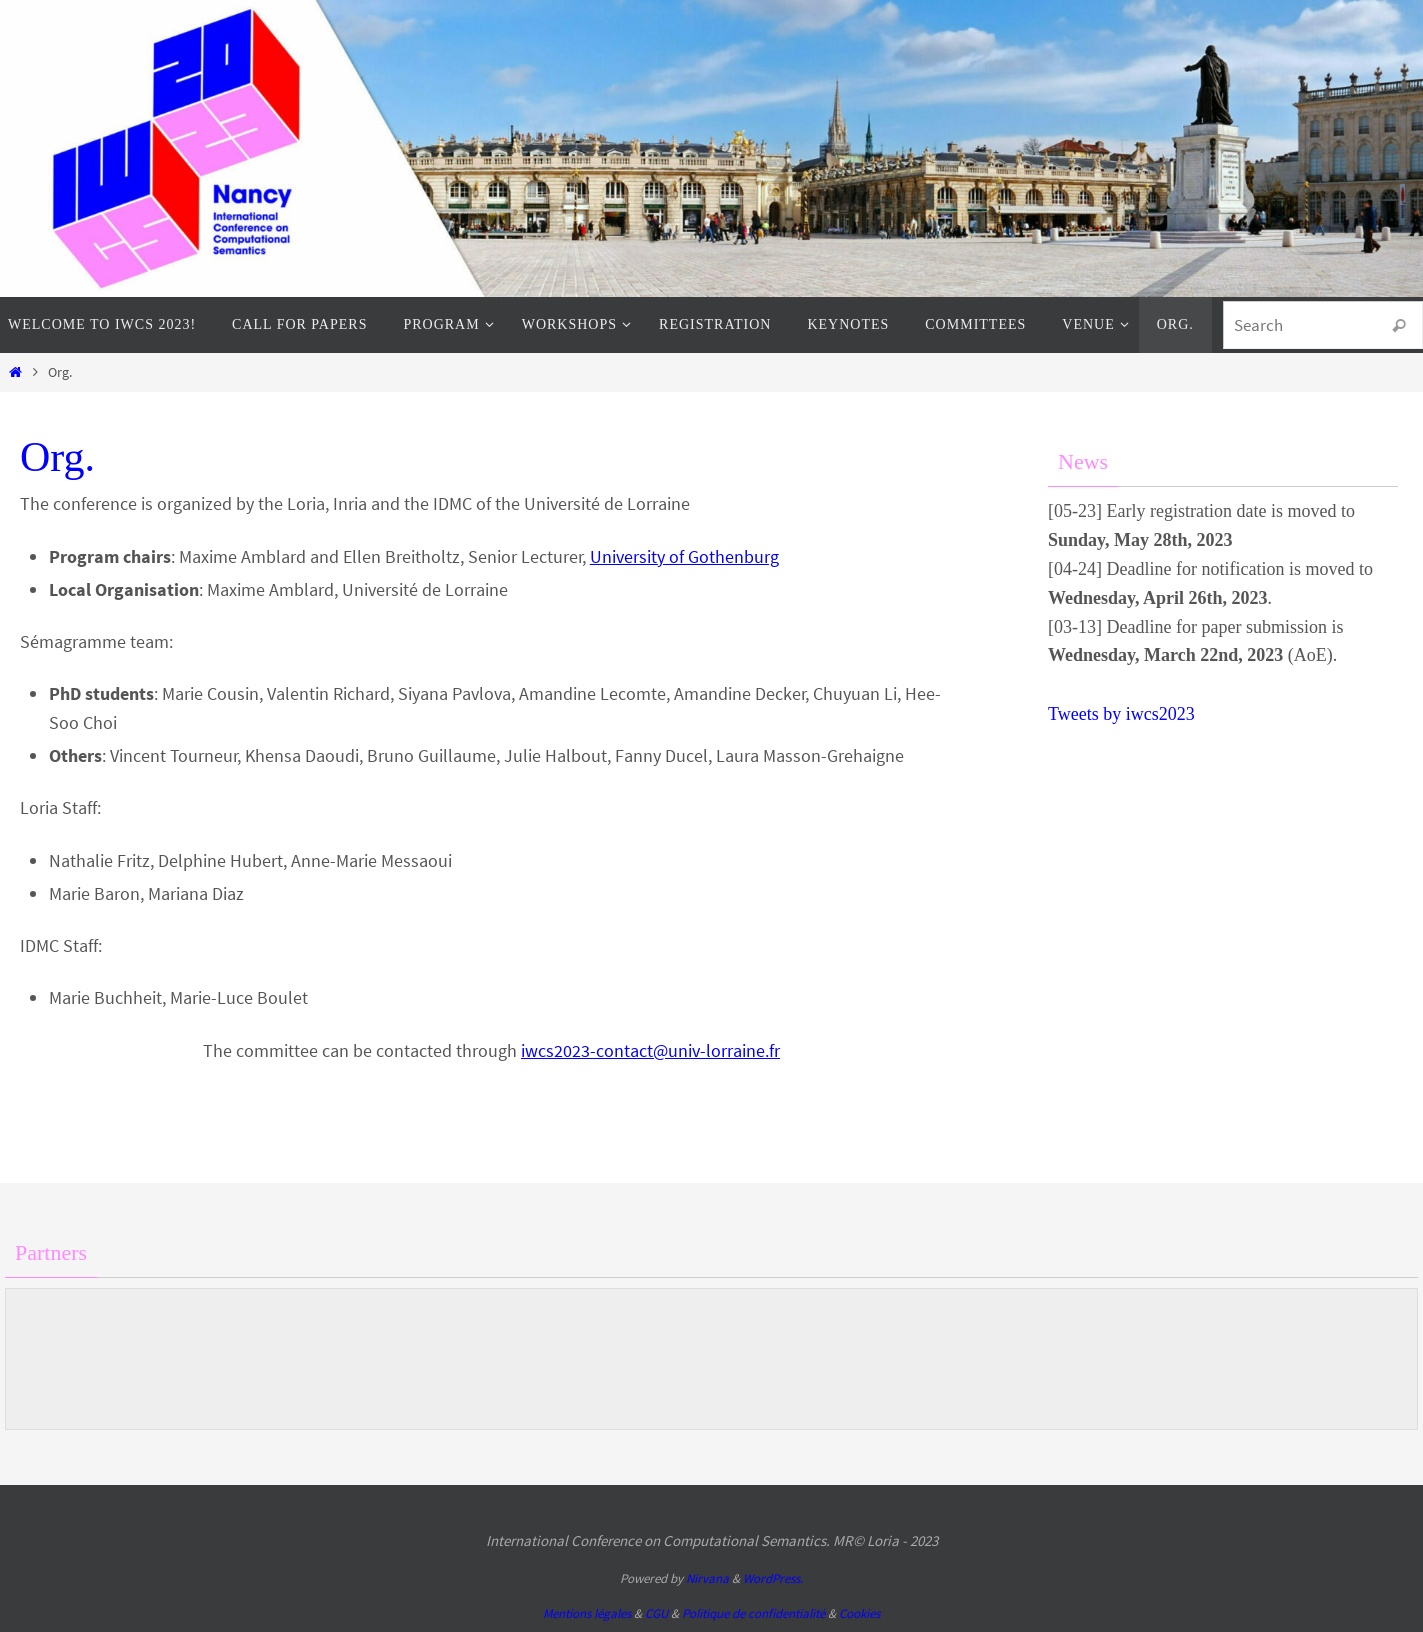  What do you see at coordinates (587, 1613) in the screenshot?
I see `Mentions légales` at bounding box center [587, 1613].